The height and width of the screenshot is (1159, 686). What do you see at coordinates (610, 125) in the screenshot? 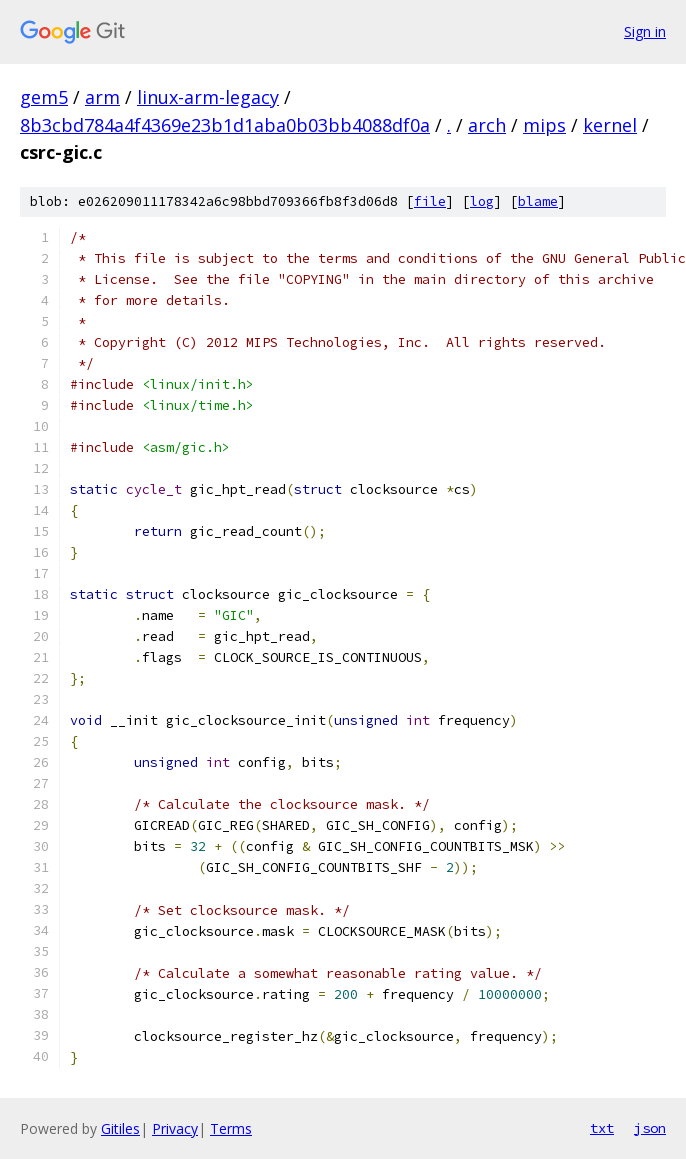
I see `kernel` at bounding box center [610, 125].